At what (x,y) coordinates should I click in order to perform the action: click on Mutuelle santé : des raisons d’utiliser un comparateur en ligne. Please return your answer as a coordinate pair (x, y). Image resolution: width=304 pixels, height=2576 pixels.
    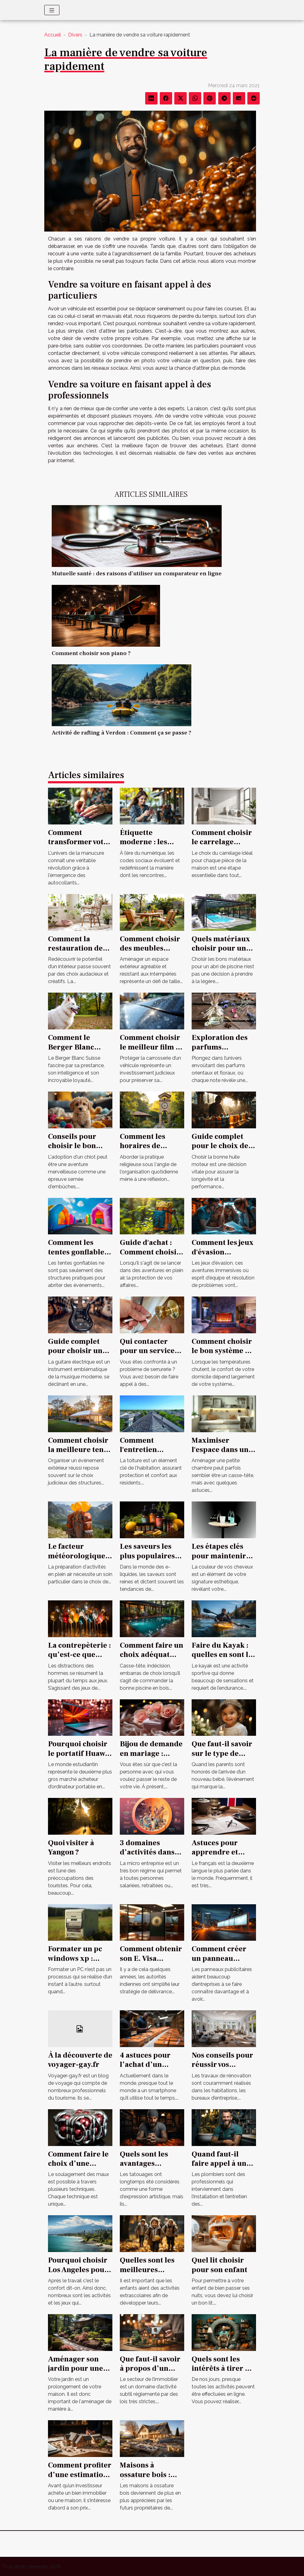
    Looking at the image, I should click on (137, 573).